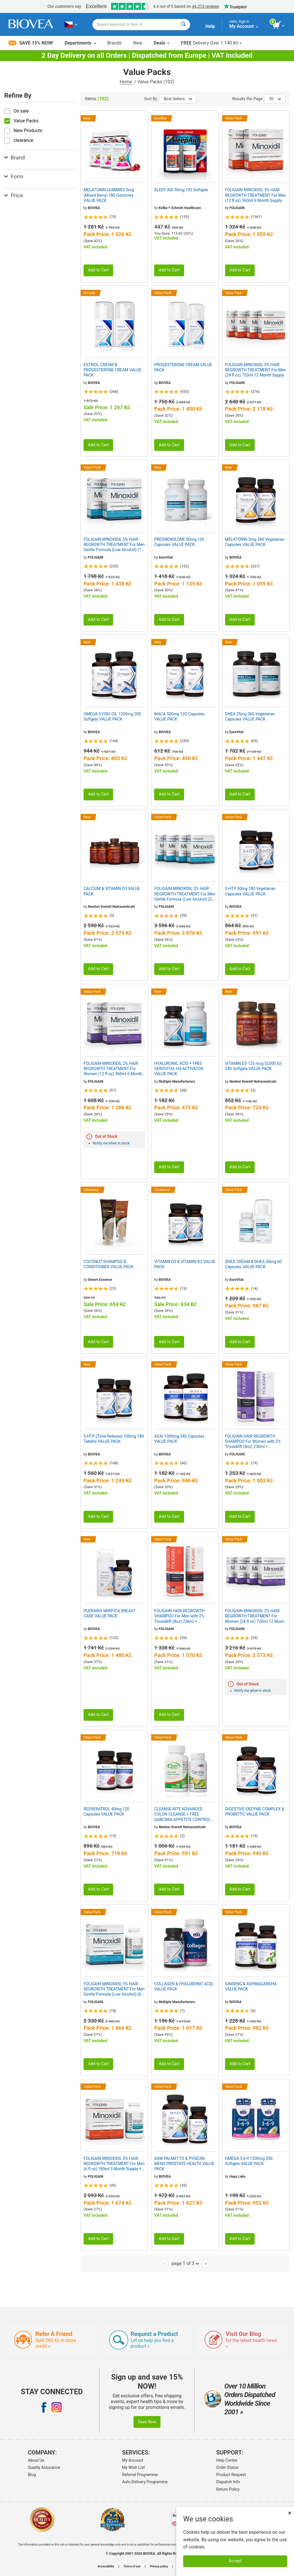 This screenshot has height=2576, width=294. I want to click on 5-HTP (Time Release) 100mg 180 Tablets VALUE PACK, so click(114, 1439).